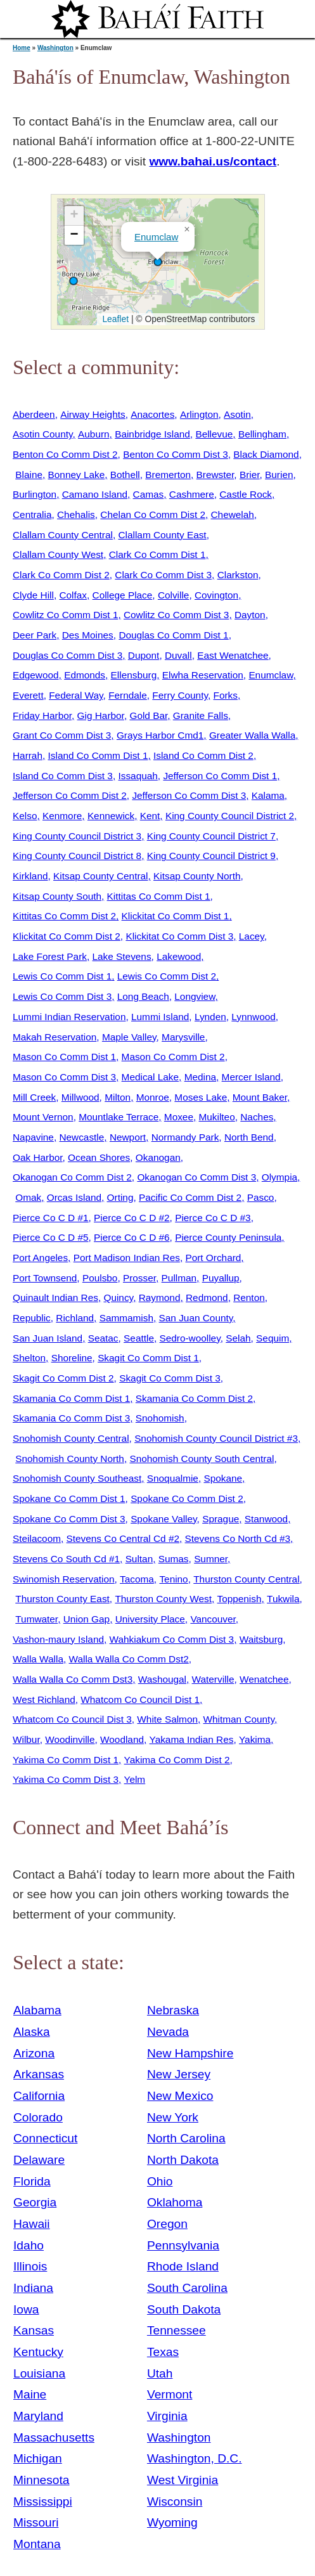 Image resolution: width=315 pixels, height=2576 pixels. What do you see at coordinates (194, 1398) in the screenshot?
I see `Skamania Co Comm Dist 2` at bounding box center [194, 1398].